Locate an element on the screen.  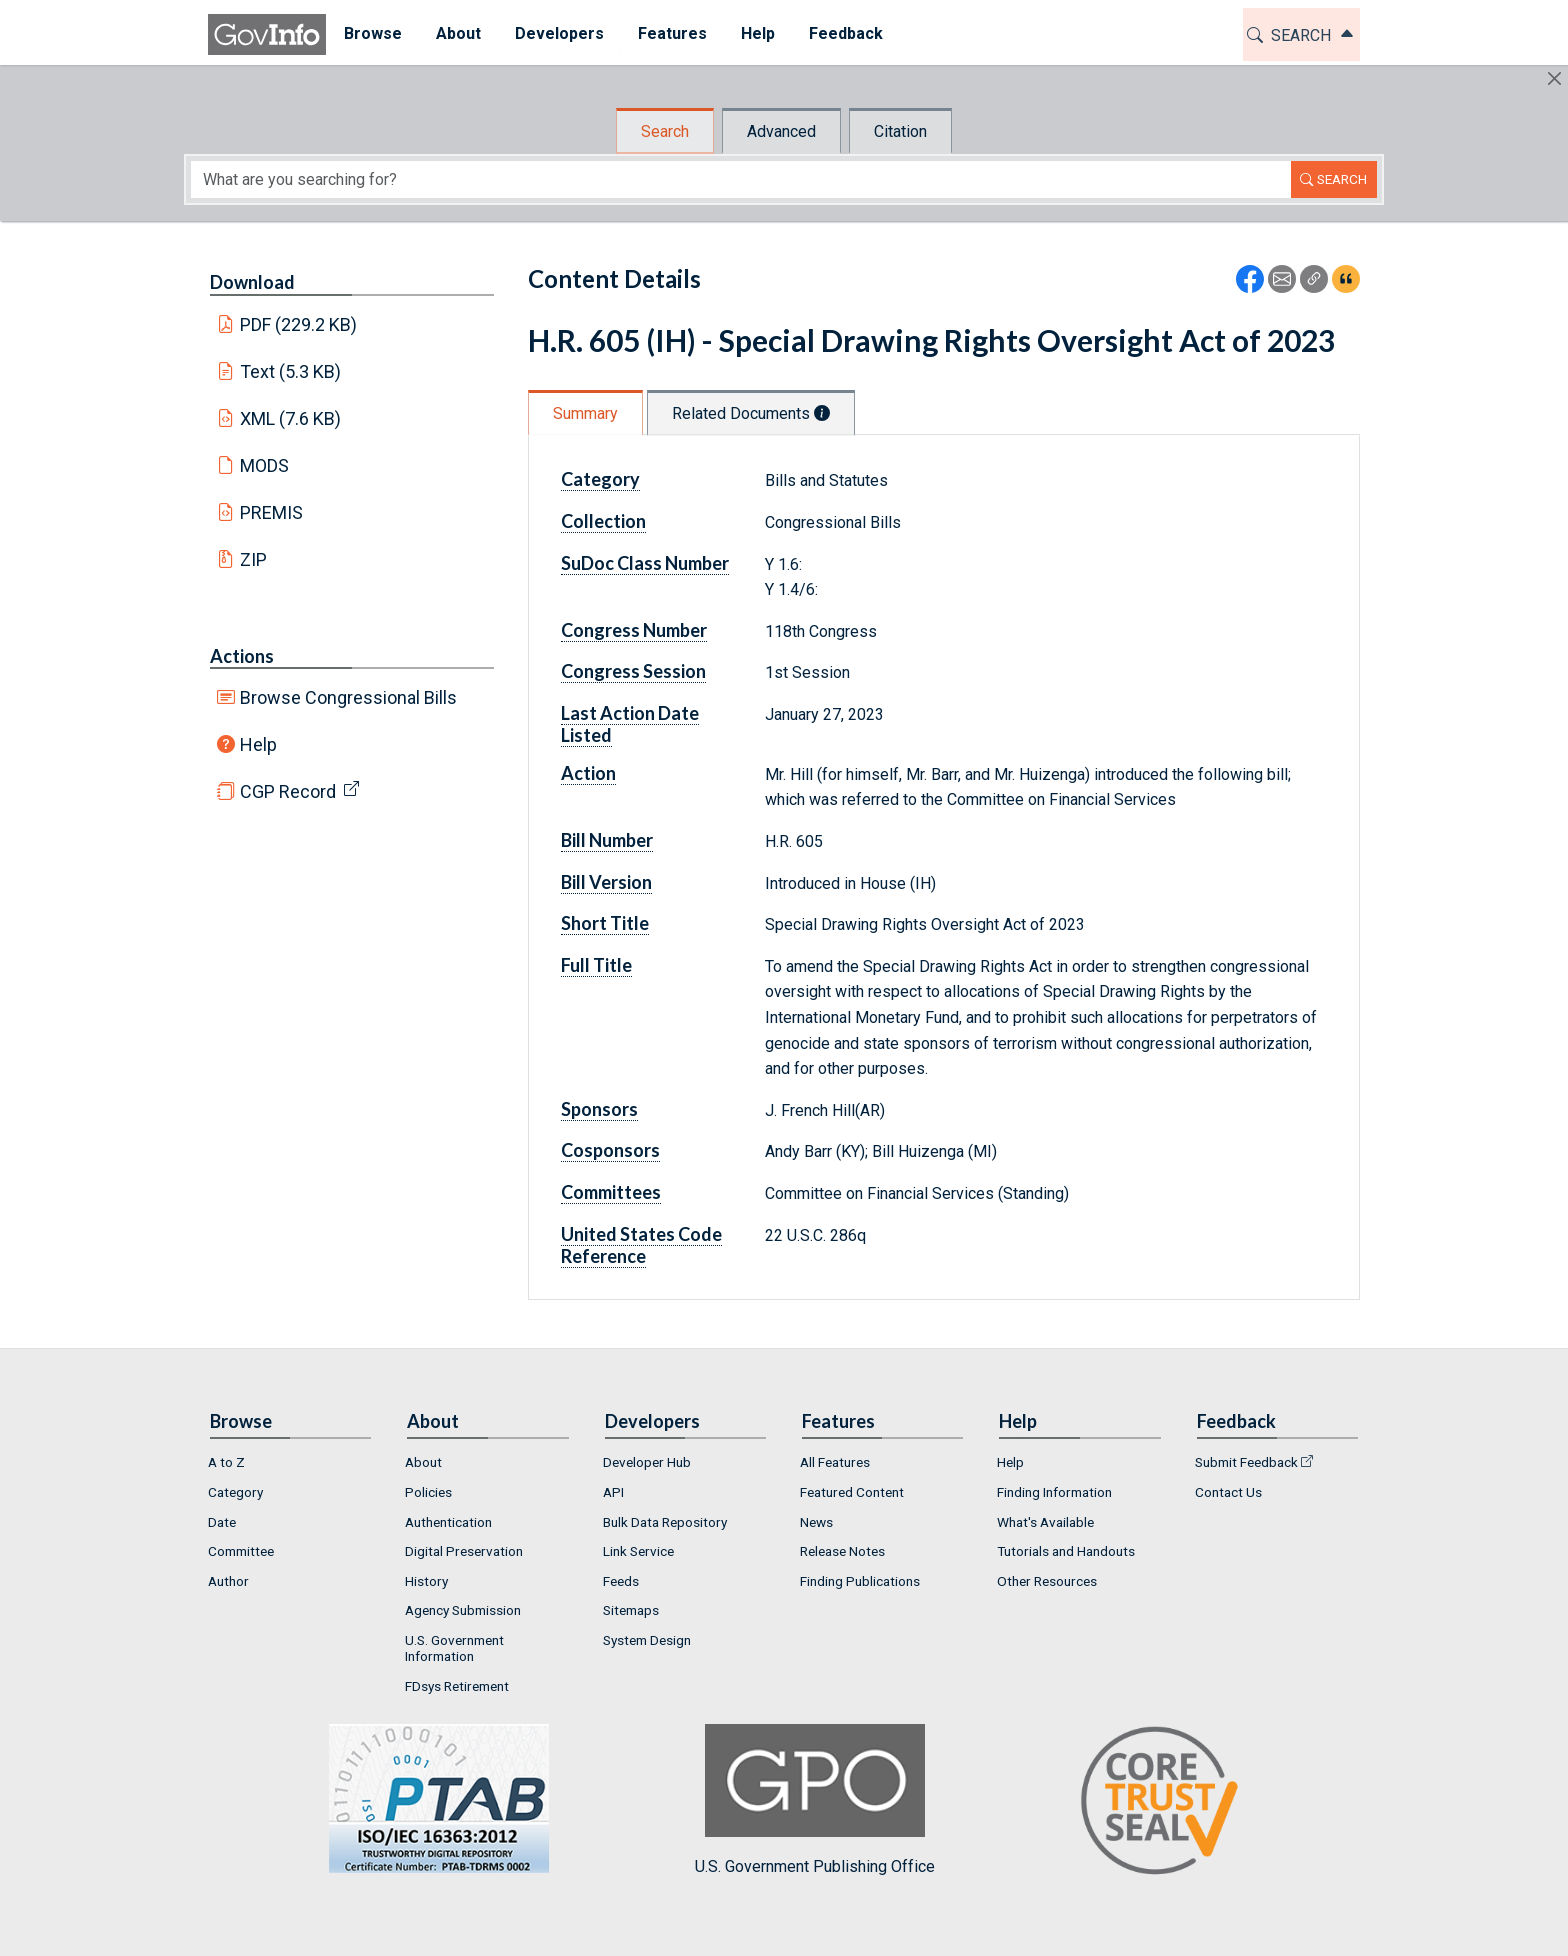
Browse Congressional Bills is located at coordinates (348, 697).